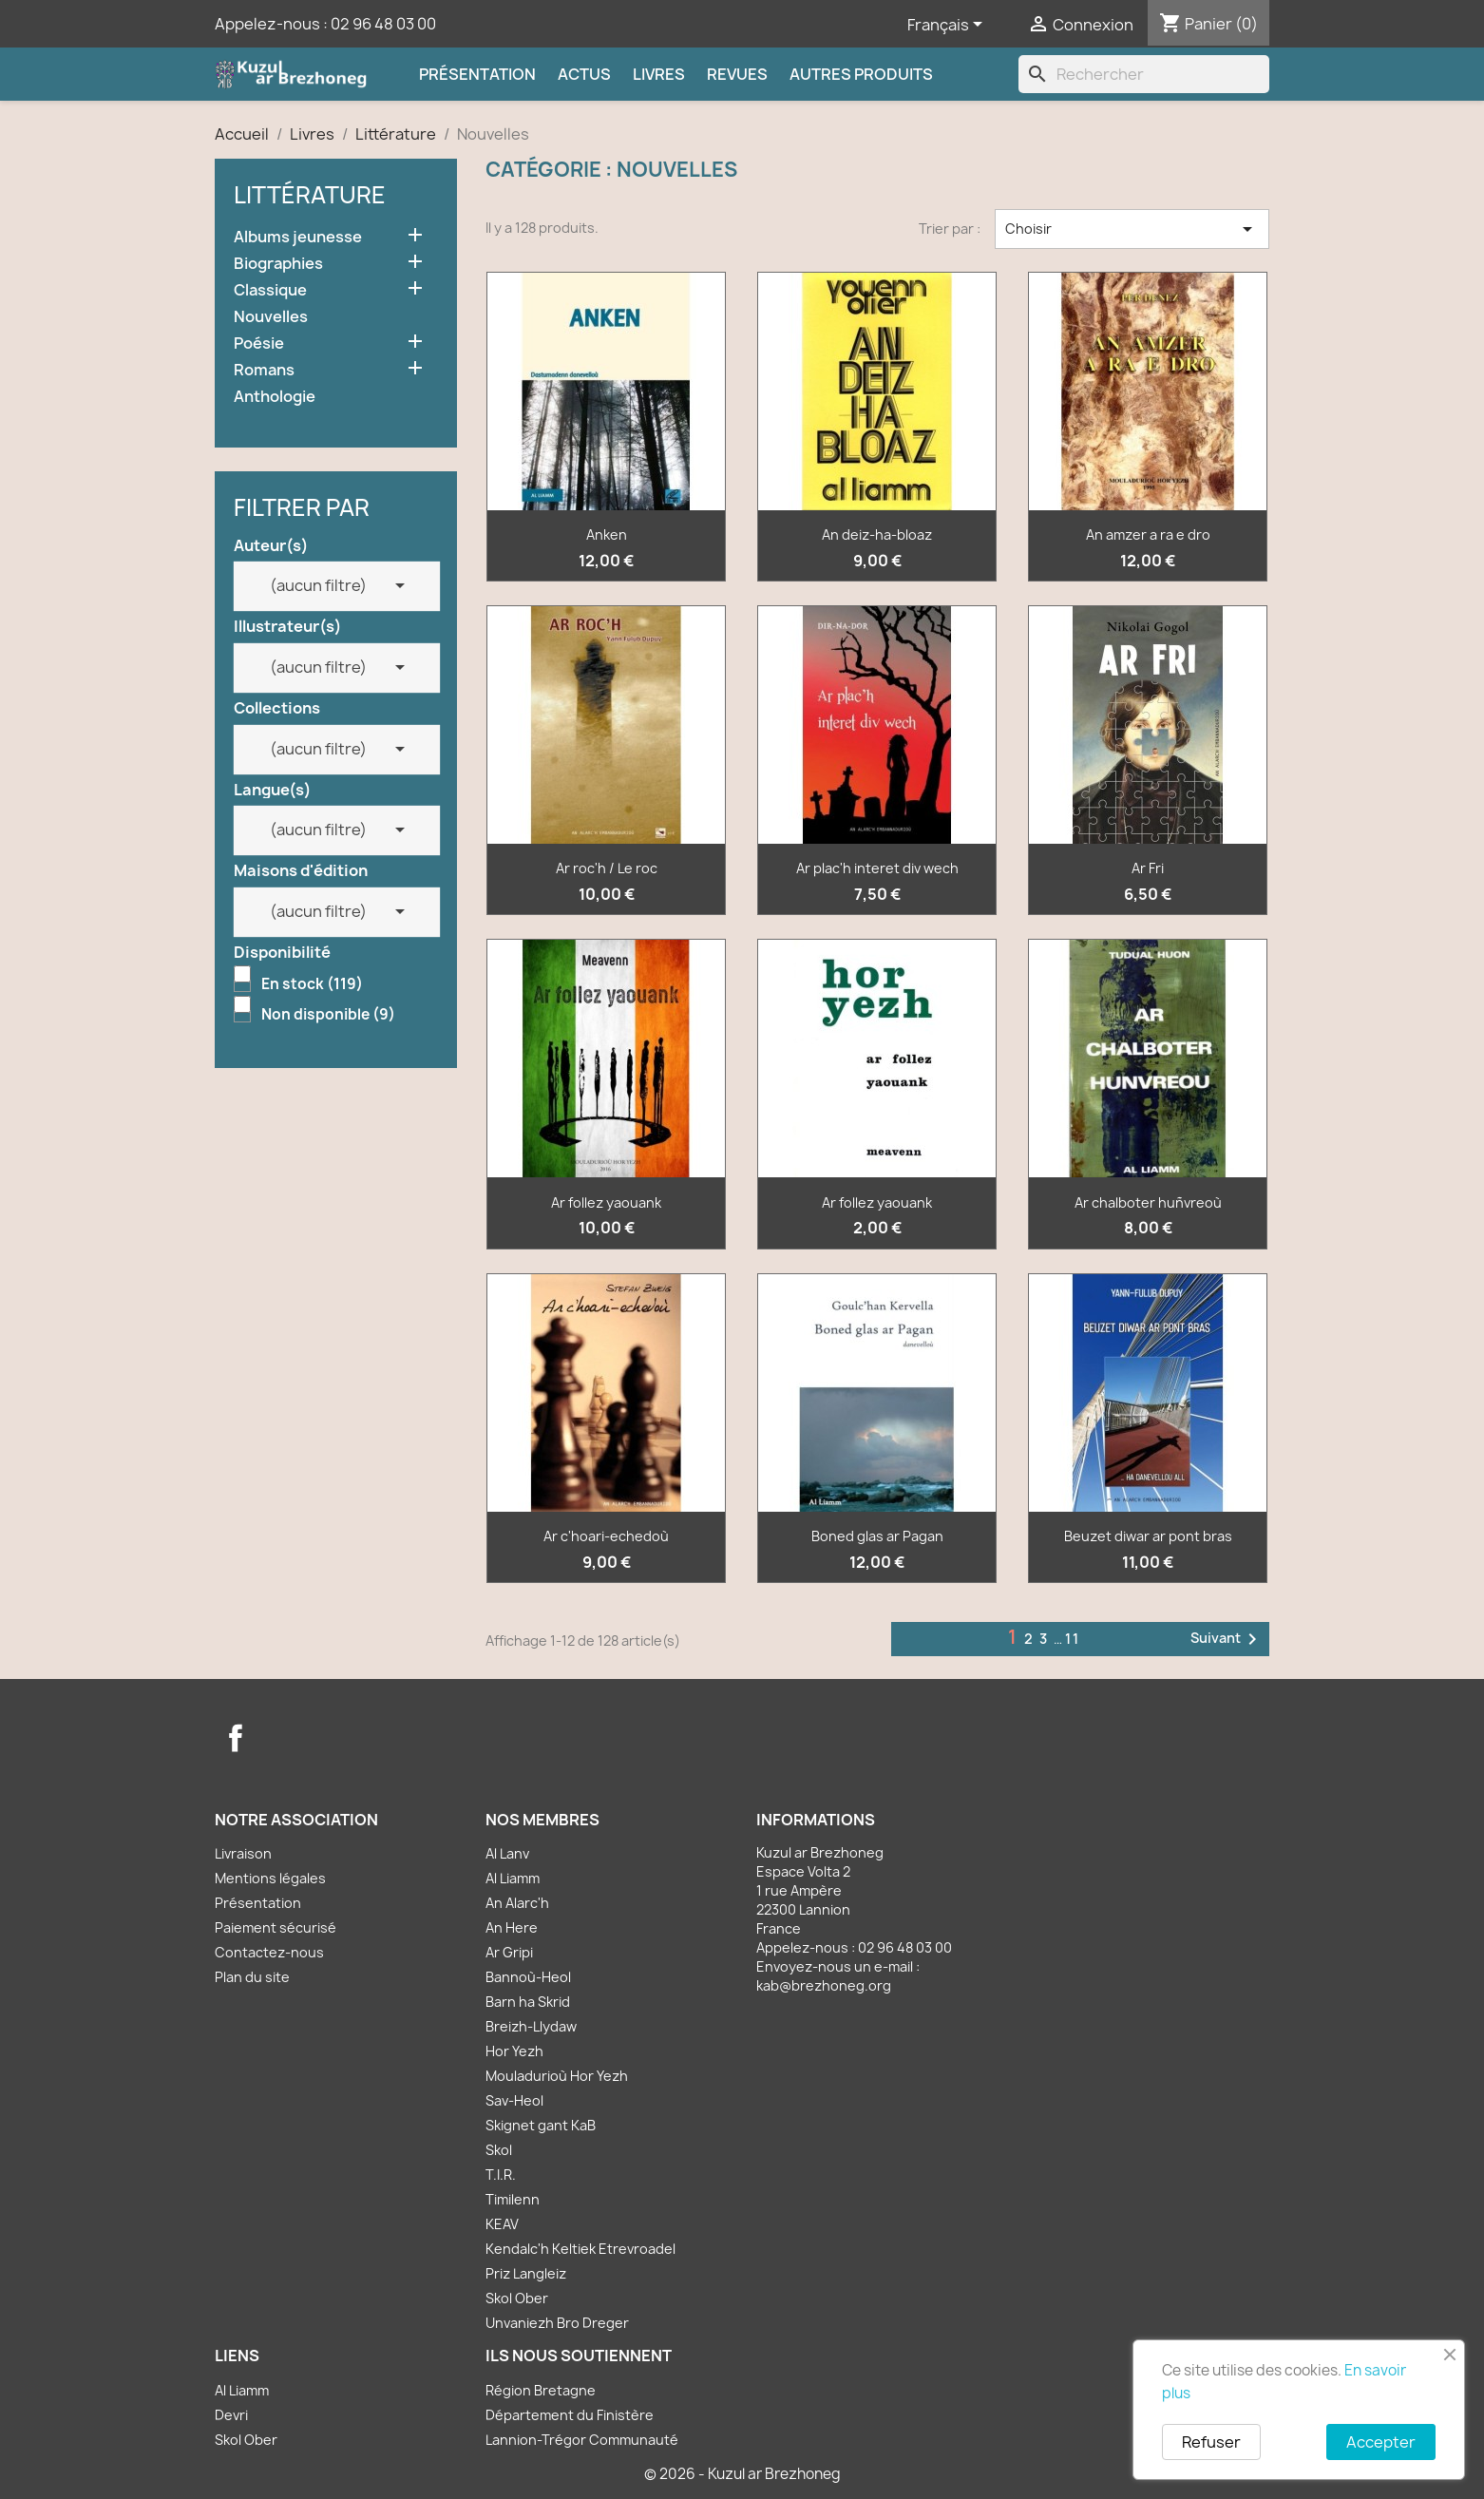  I want to click on Anken, so click(606, 534).